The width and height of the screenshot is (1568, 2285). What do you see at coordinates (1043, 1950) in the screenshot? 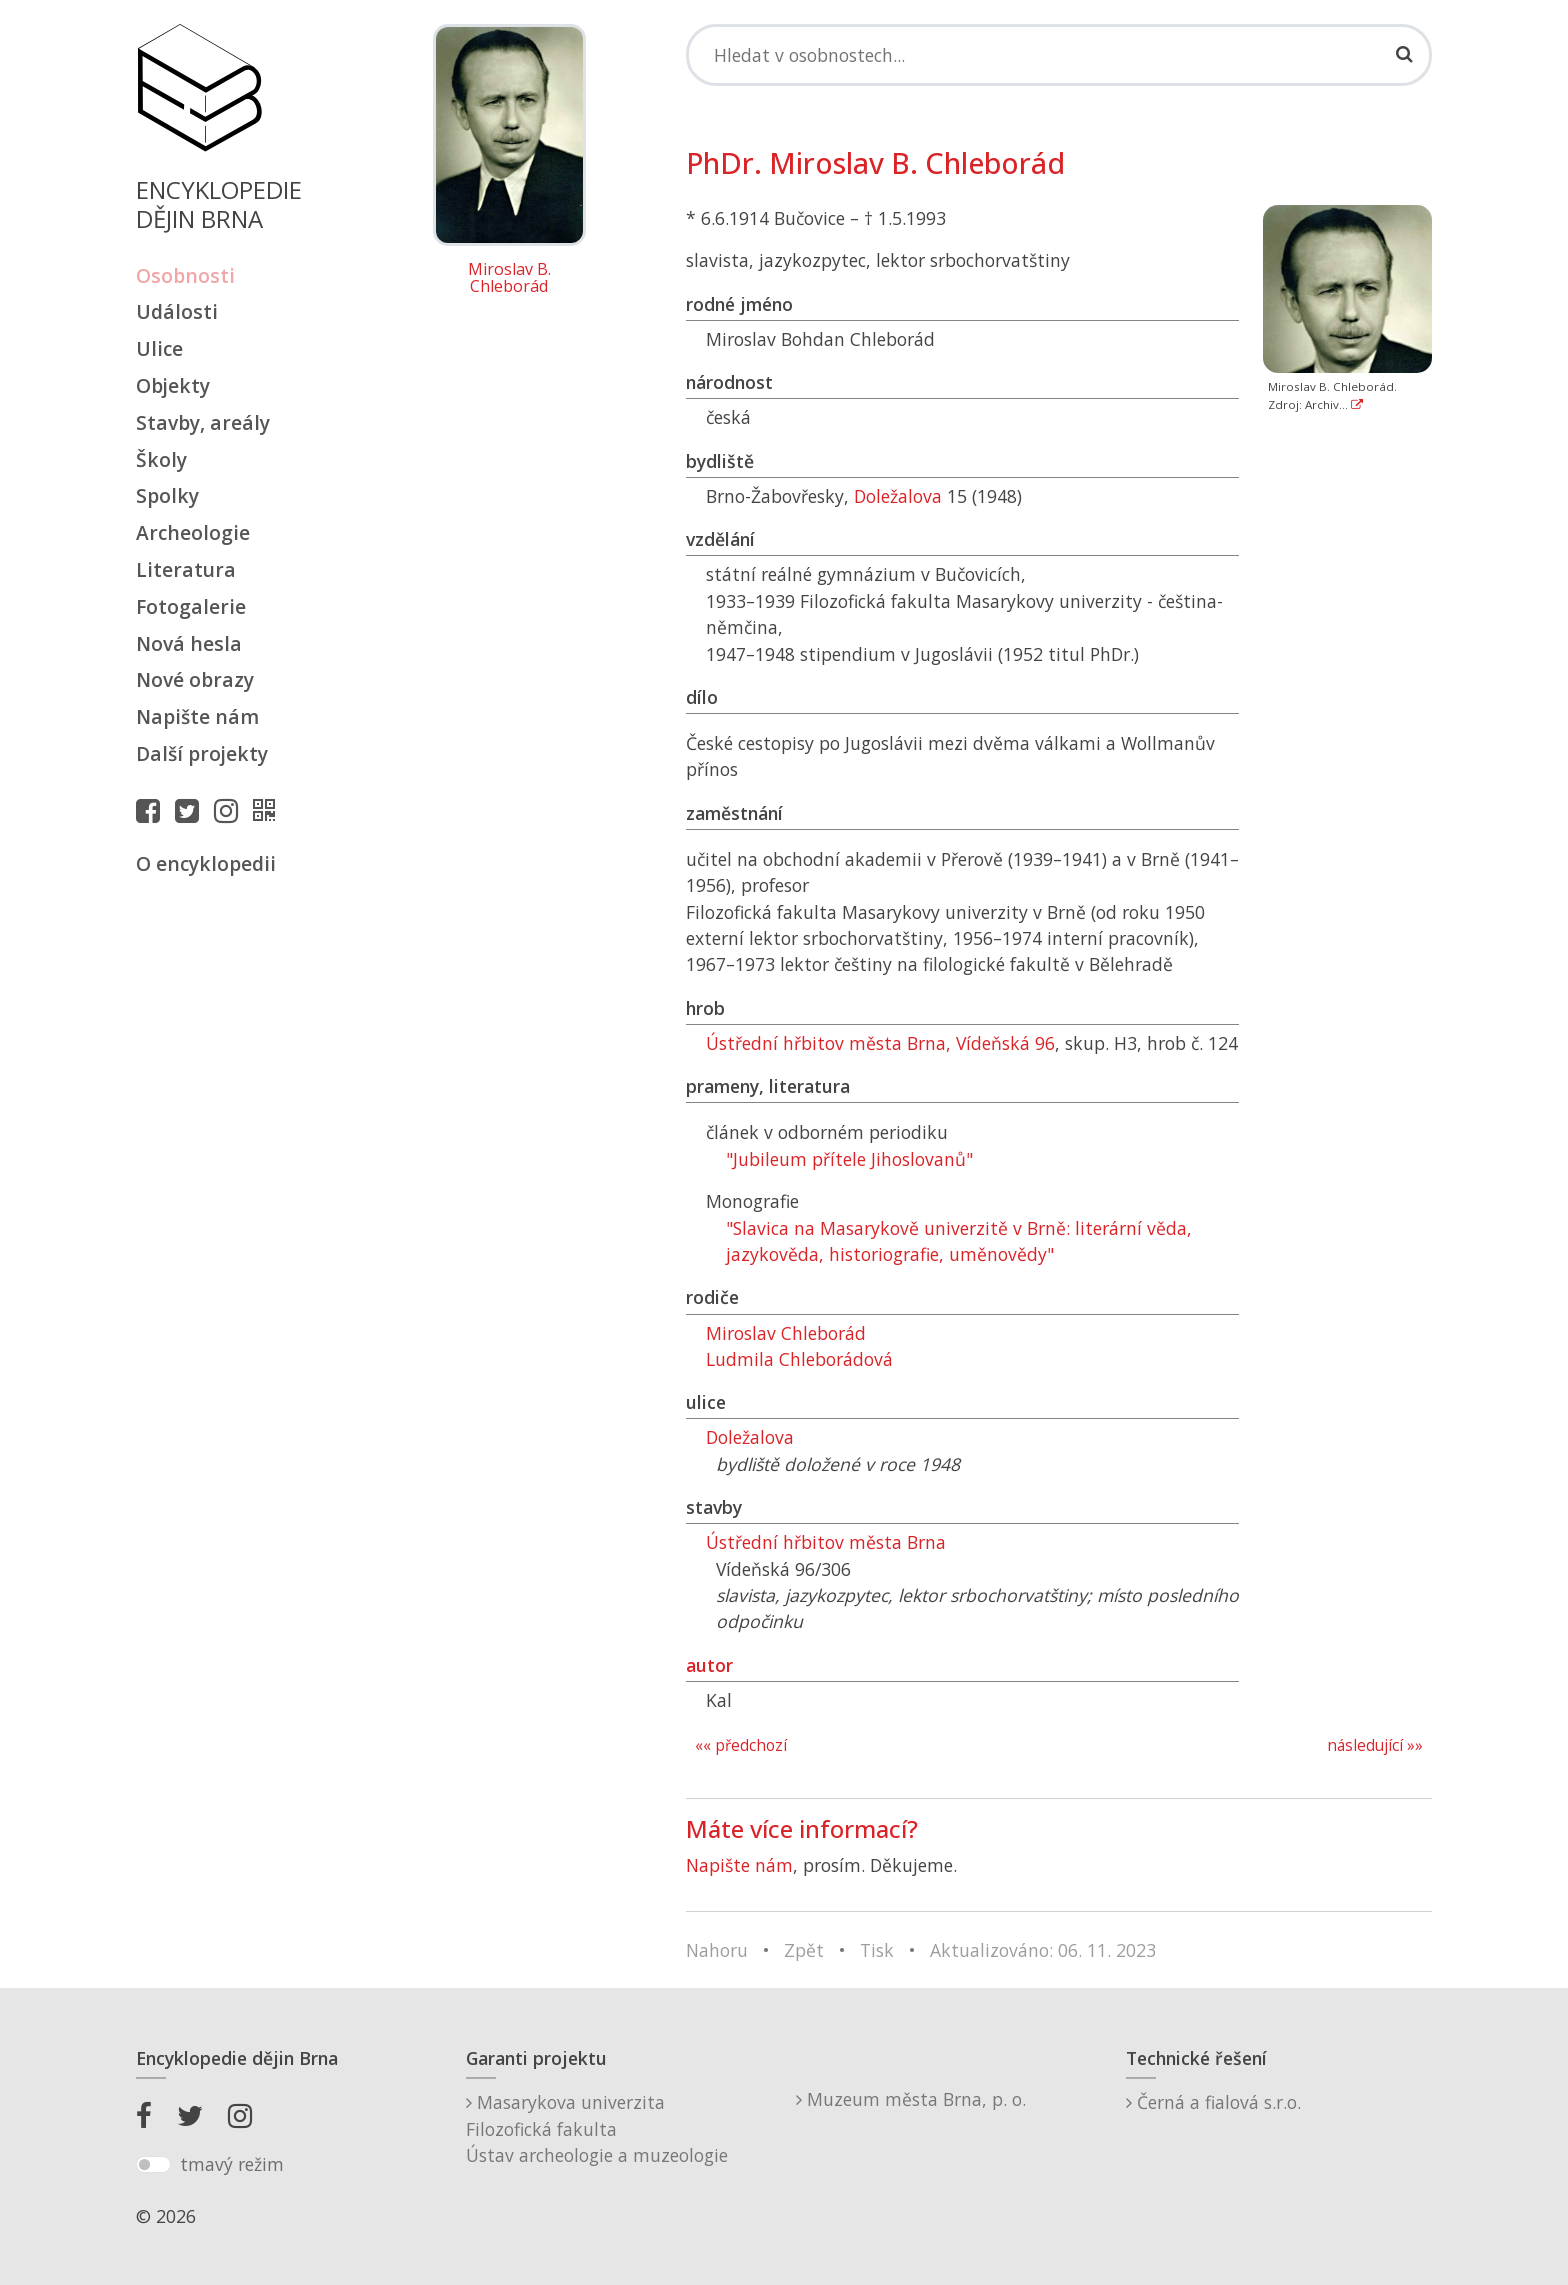
I see `Aktualizováno: 06. 11. 2023` at bounding box center [1043, 1950].